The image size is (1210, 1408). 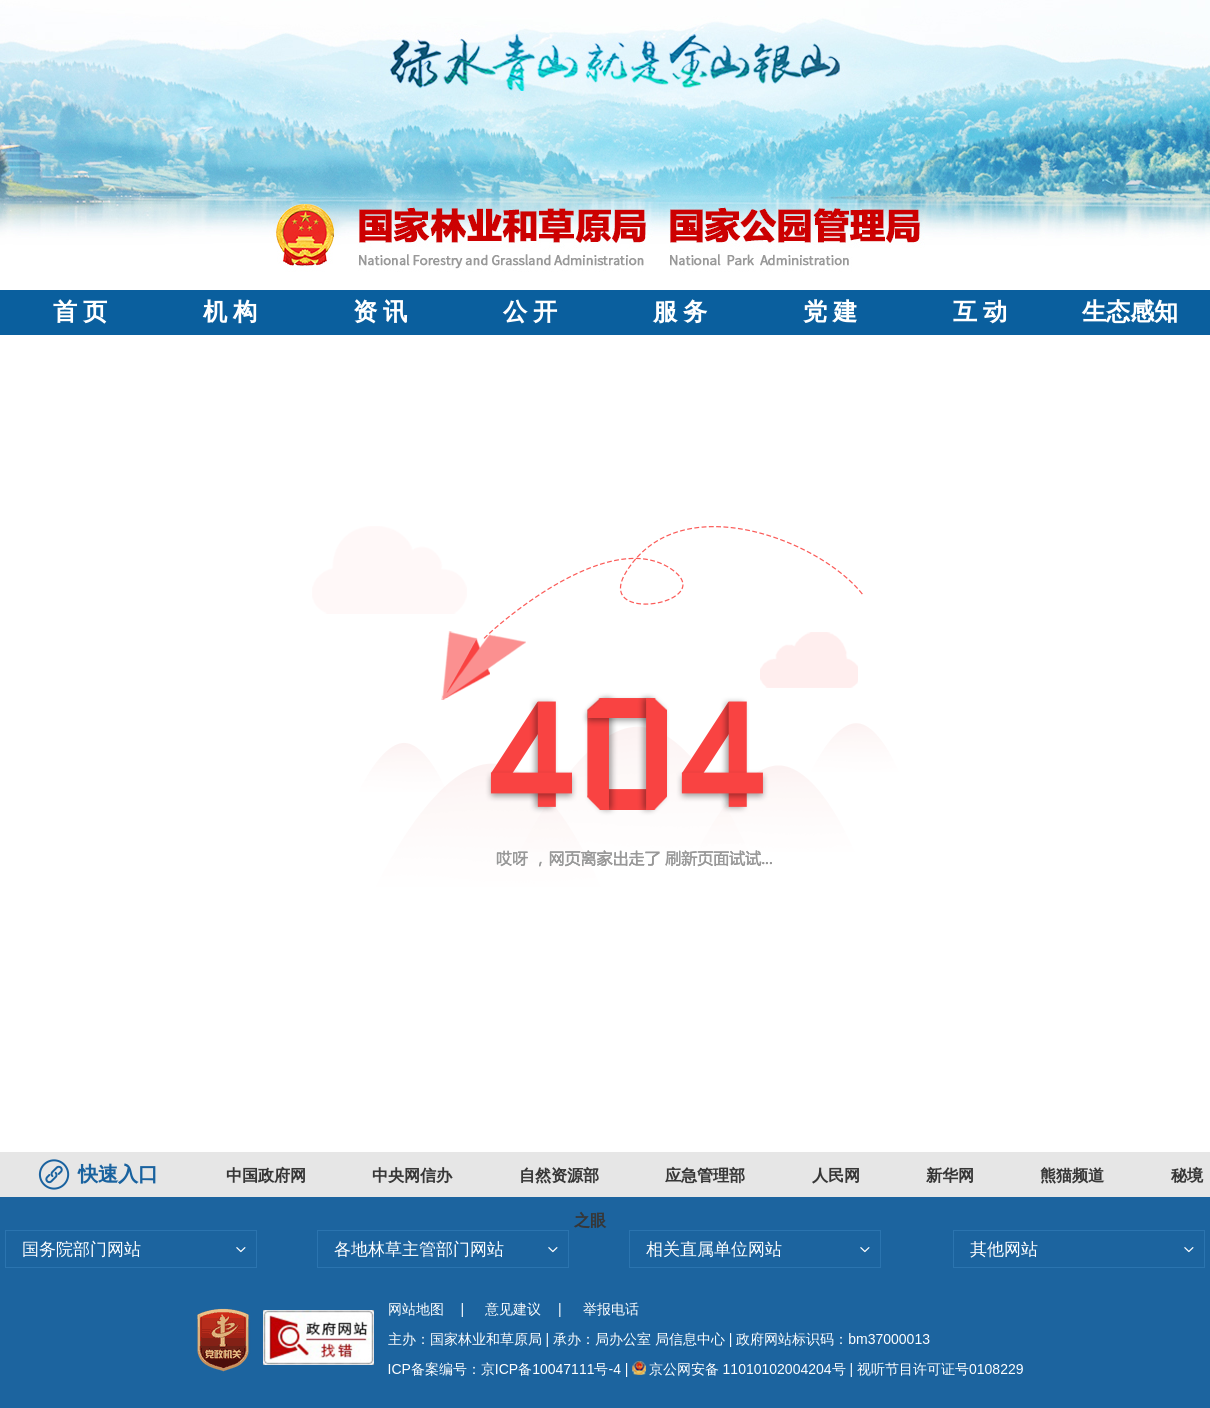 I want to click on 中国政府网, so click(x=266, y=1175).